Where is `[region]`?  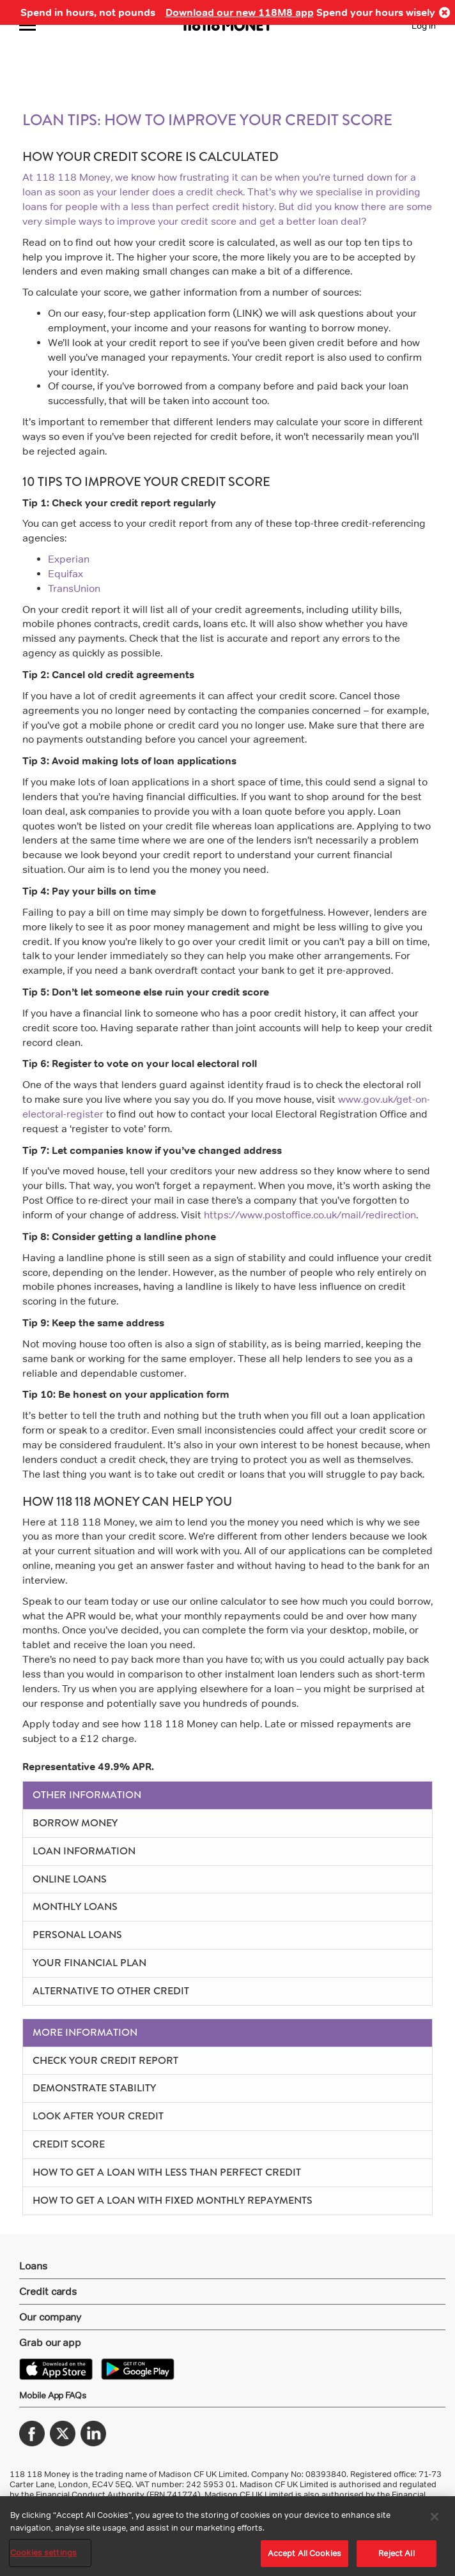 [region] is located at coordinates (227, 2536).